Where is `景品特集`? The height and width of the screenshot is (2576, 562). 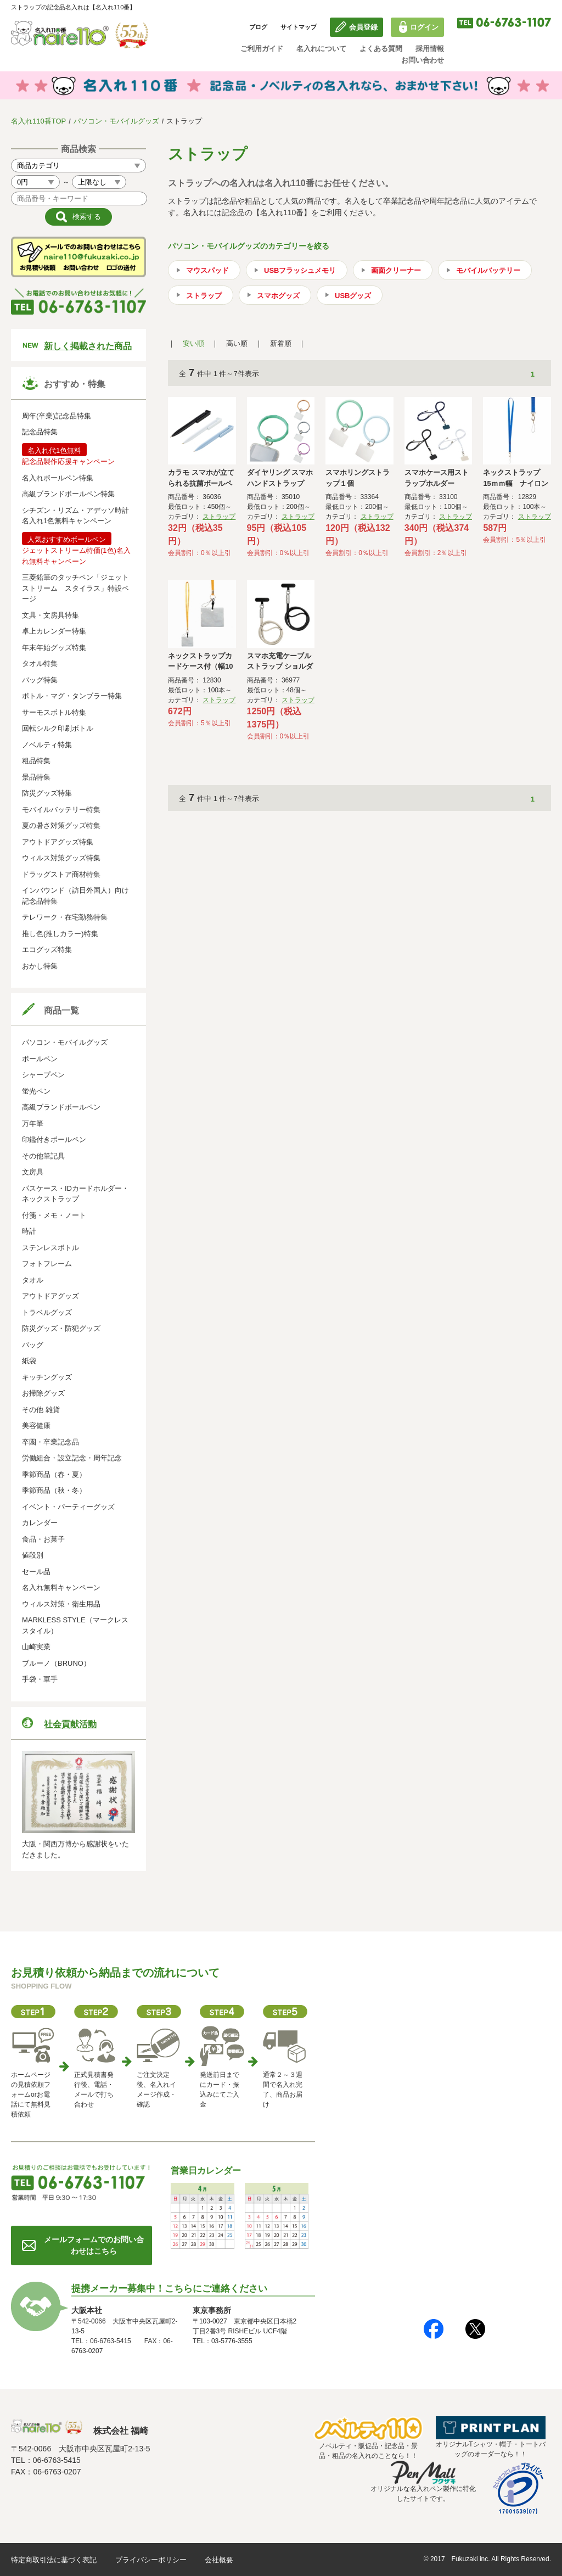
景品特集 is located at coordinates (36, 777).